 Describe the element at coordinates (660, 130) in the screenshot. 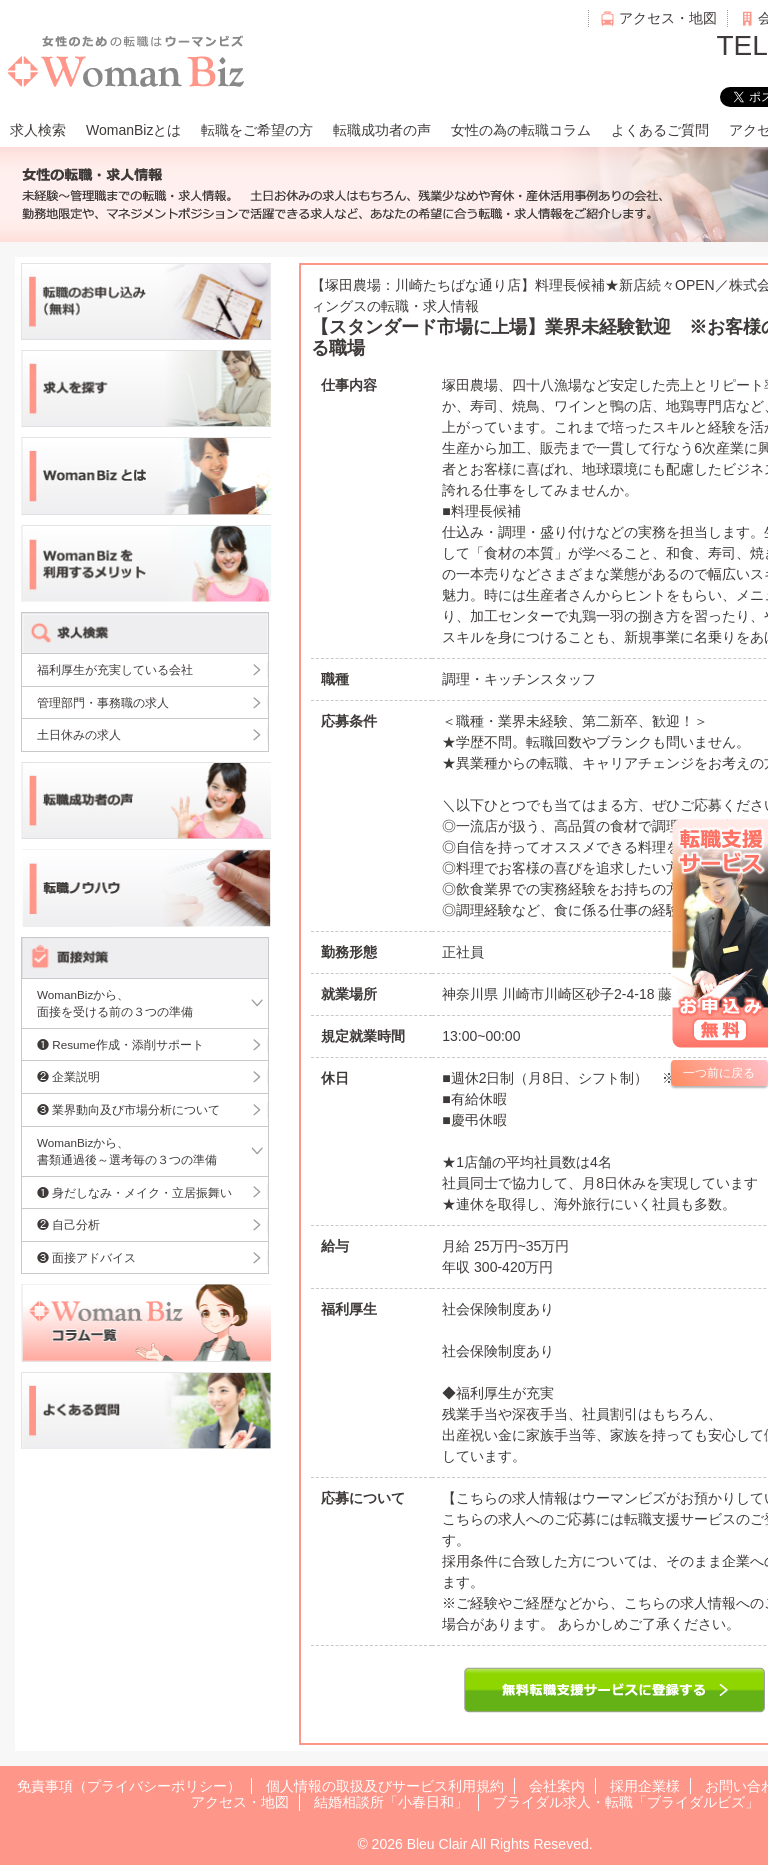

I see `よくあるご質問` at that location.